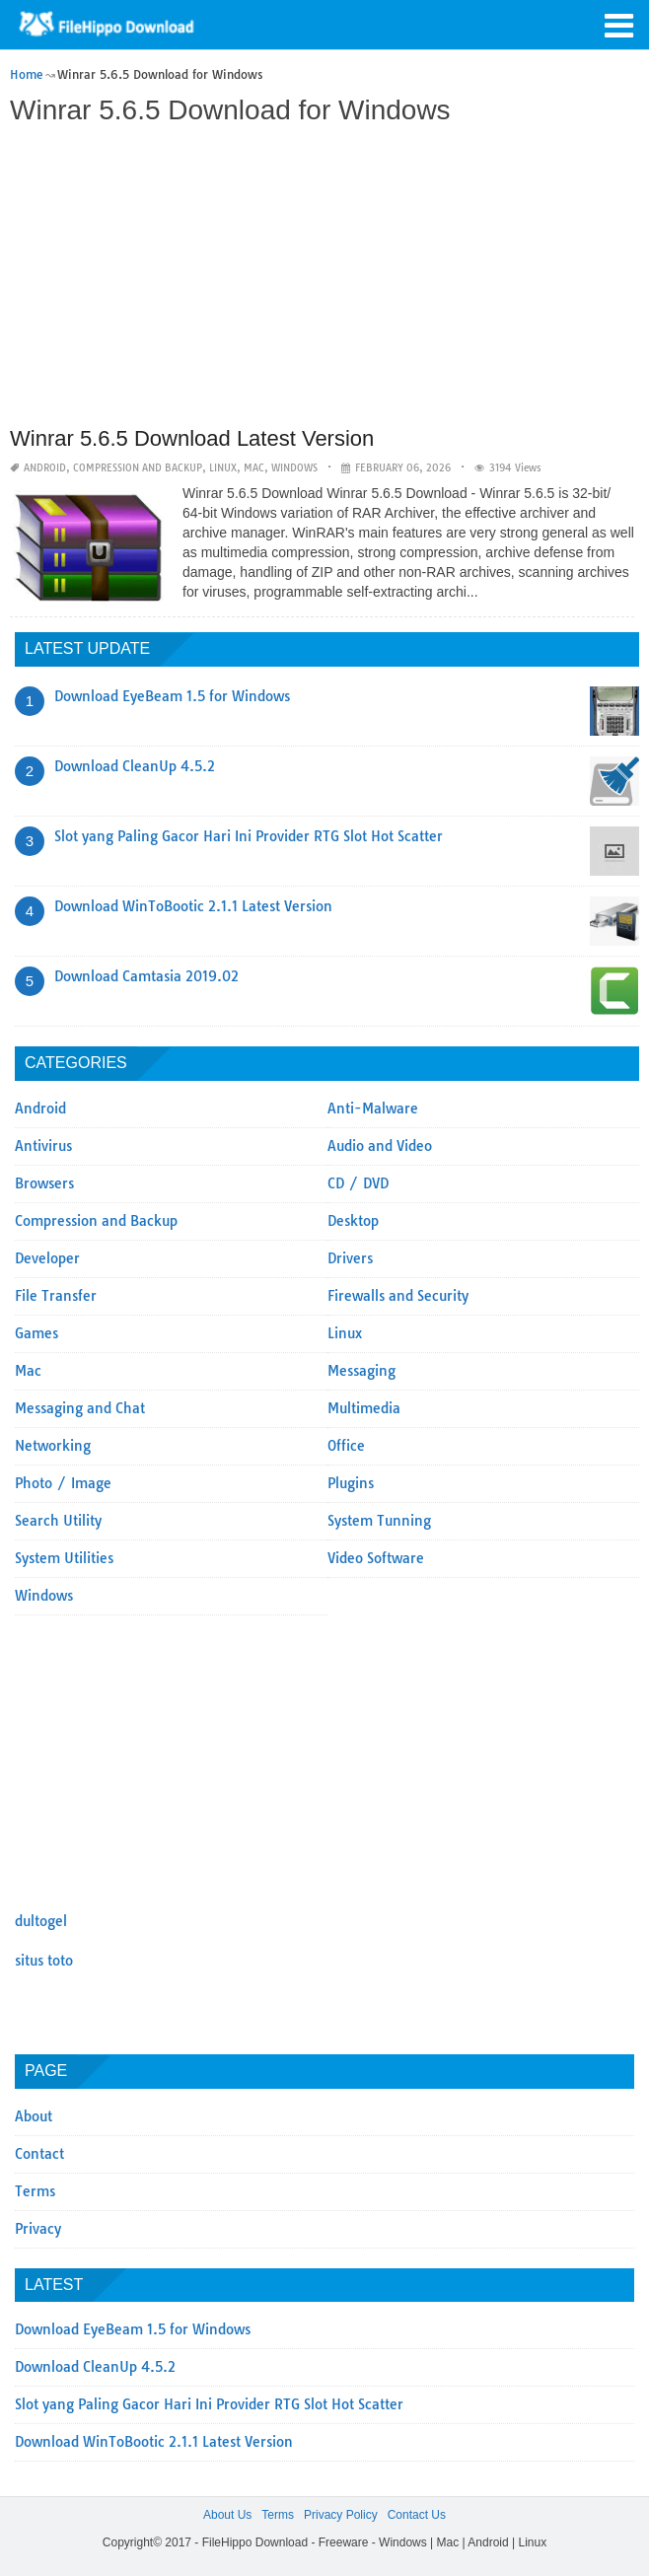 The width and height of the screenshot is (649, 2576). What do you see at coordinates (398, 1296) in the screenshot?
I see `Firewalls and Security` at bounding box center [398, 1296].